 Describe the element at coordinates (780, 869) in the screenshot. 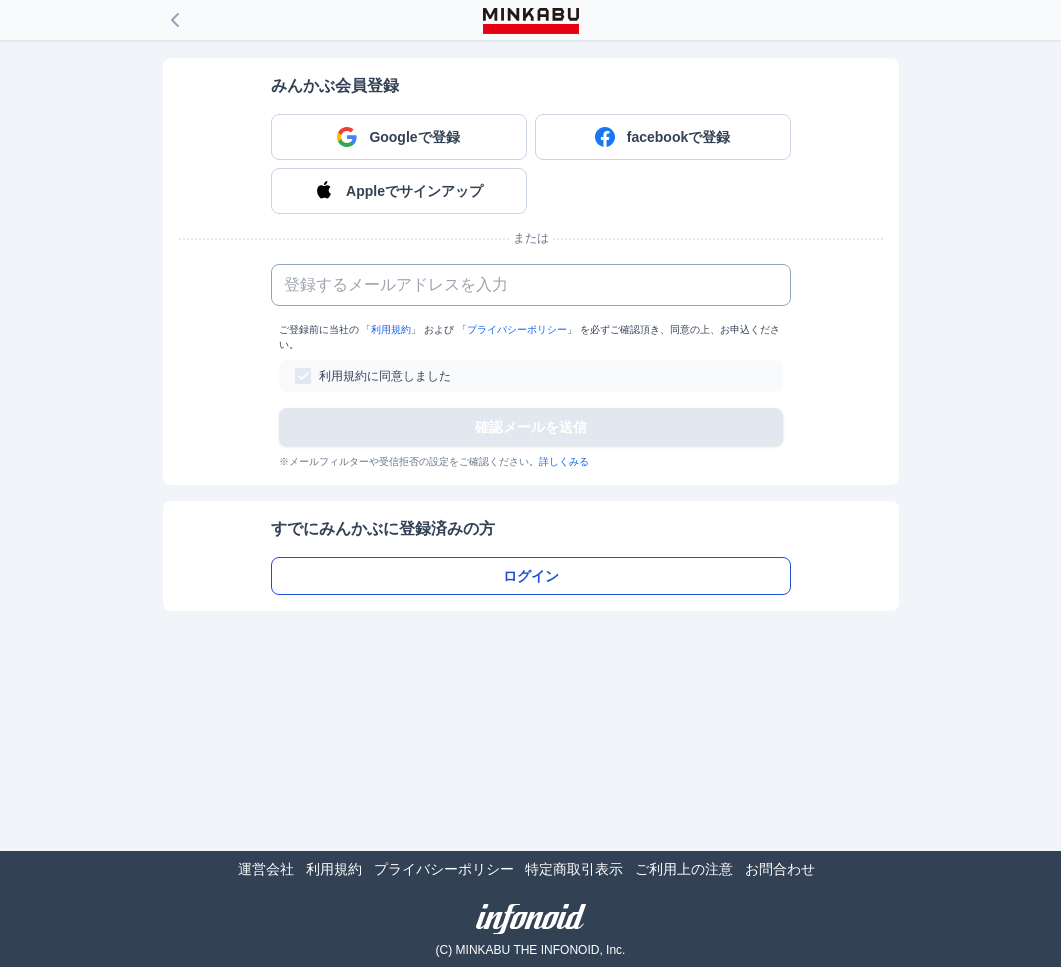

I see `お問合わせ` at that location.